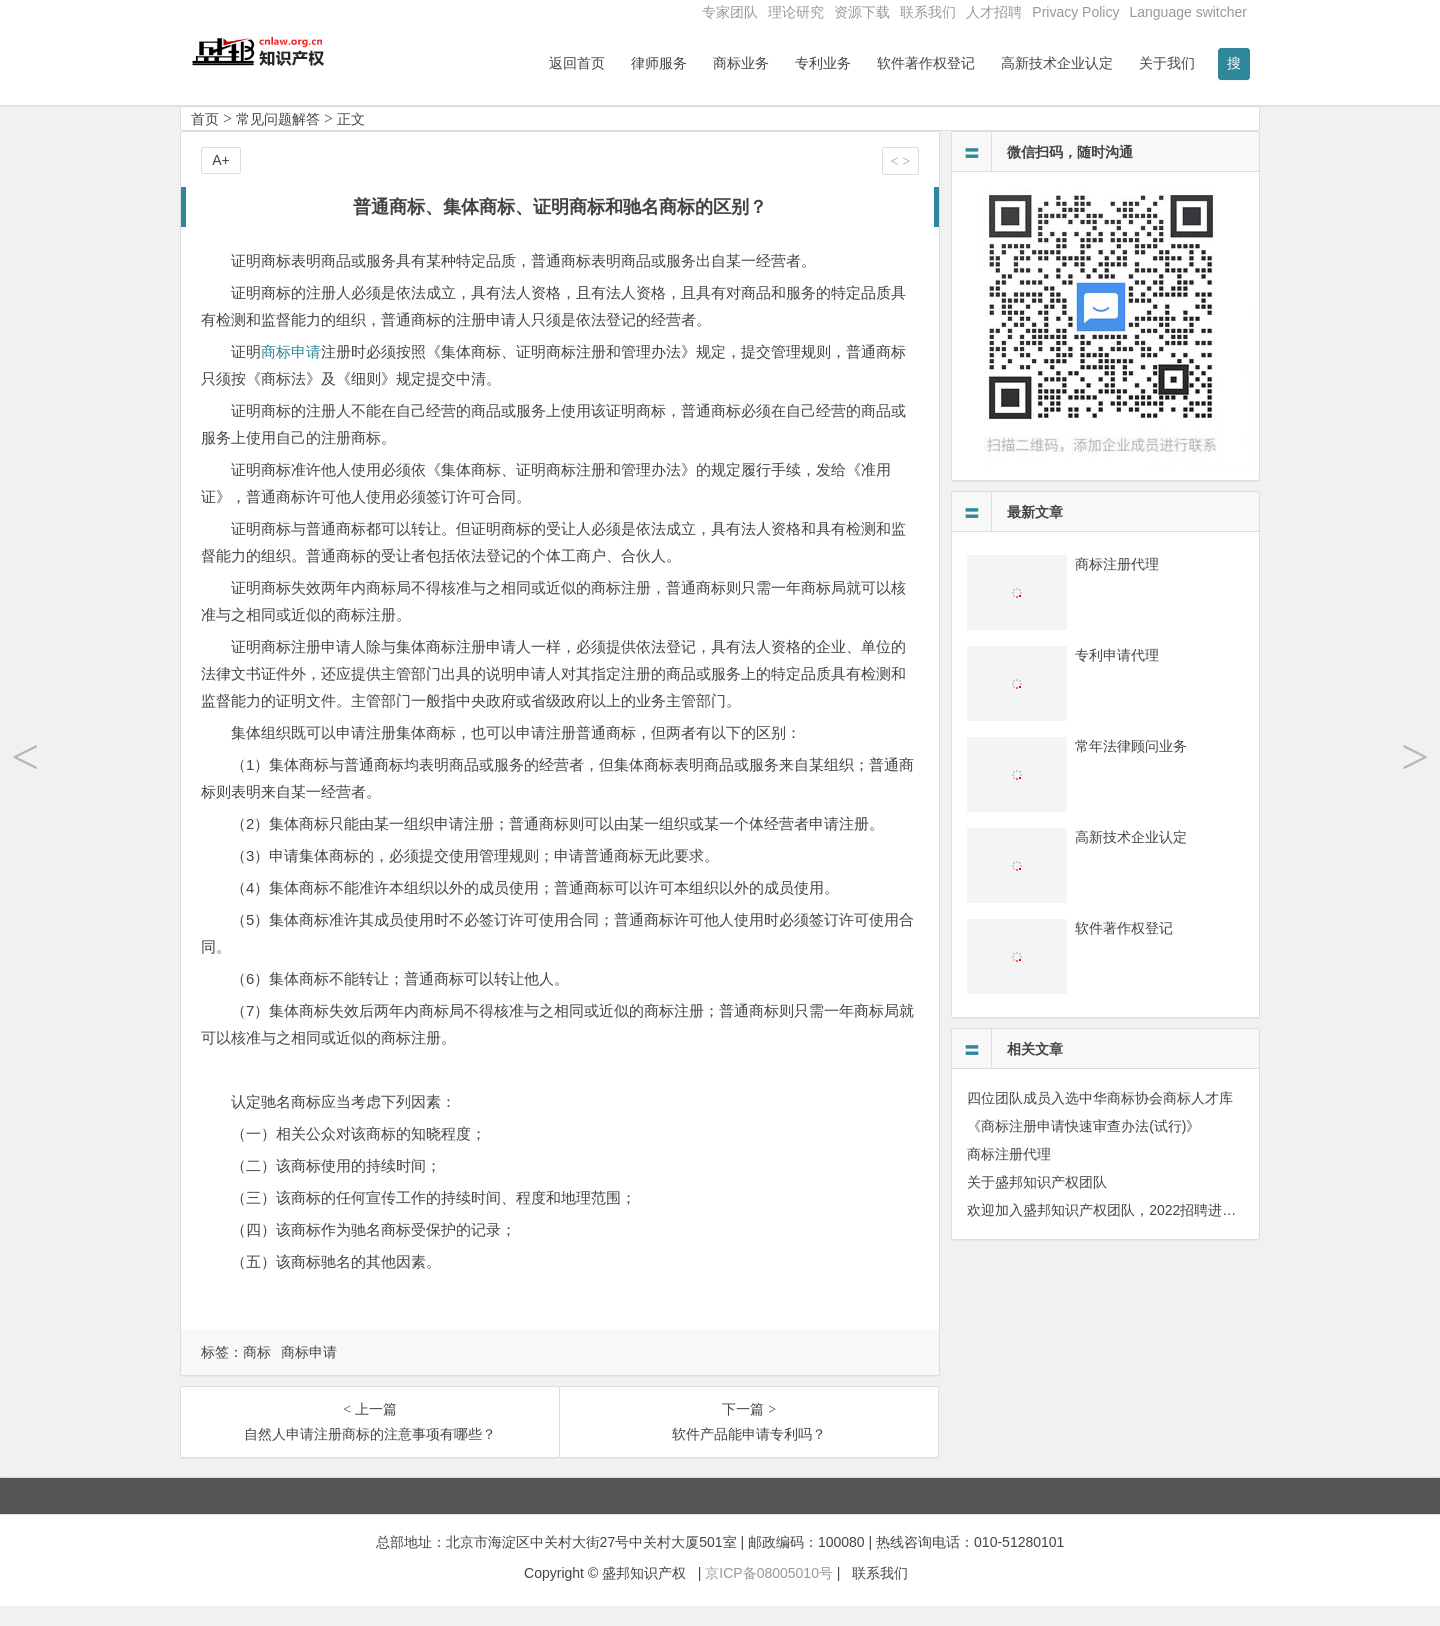 This screenshot has height=1626, width=1440. I want to click on 欢迎加入盛邦知识产权团队，2022招聘进行中, so click(1108, 1230).